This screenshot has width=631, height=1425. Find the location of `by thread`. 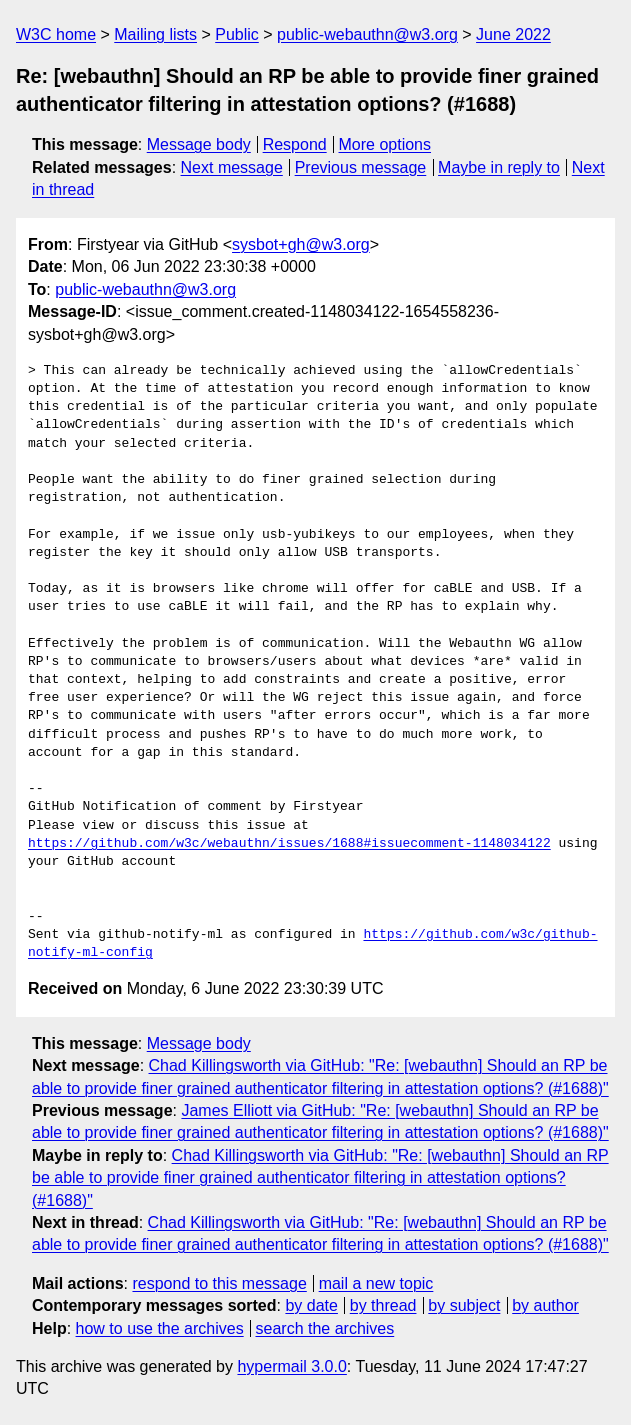

by thread is located at coordinates (383, 1305).